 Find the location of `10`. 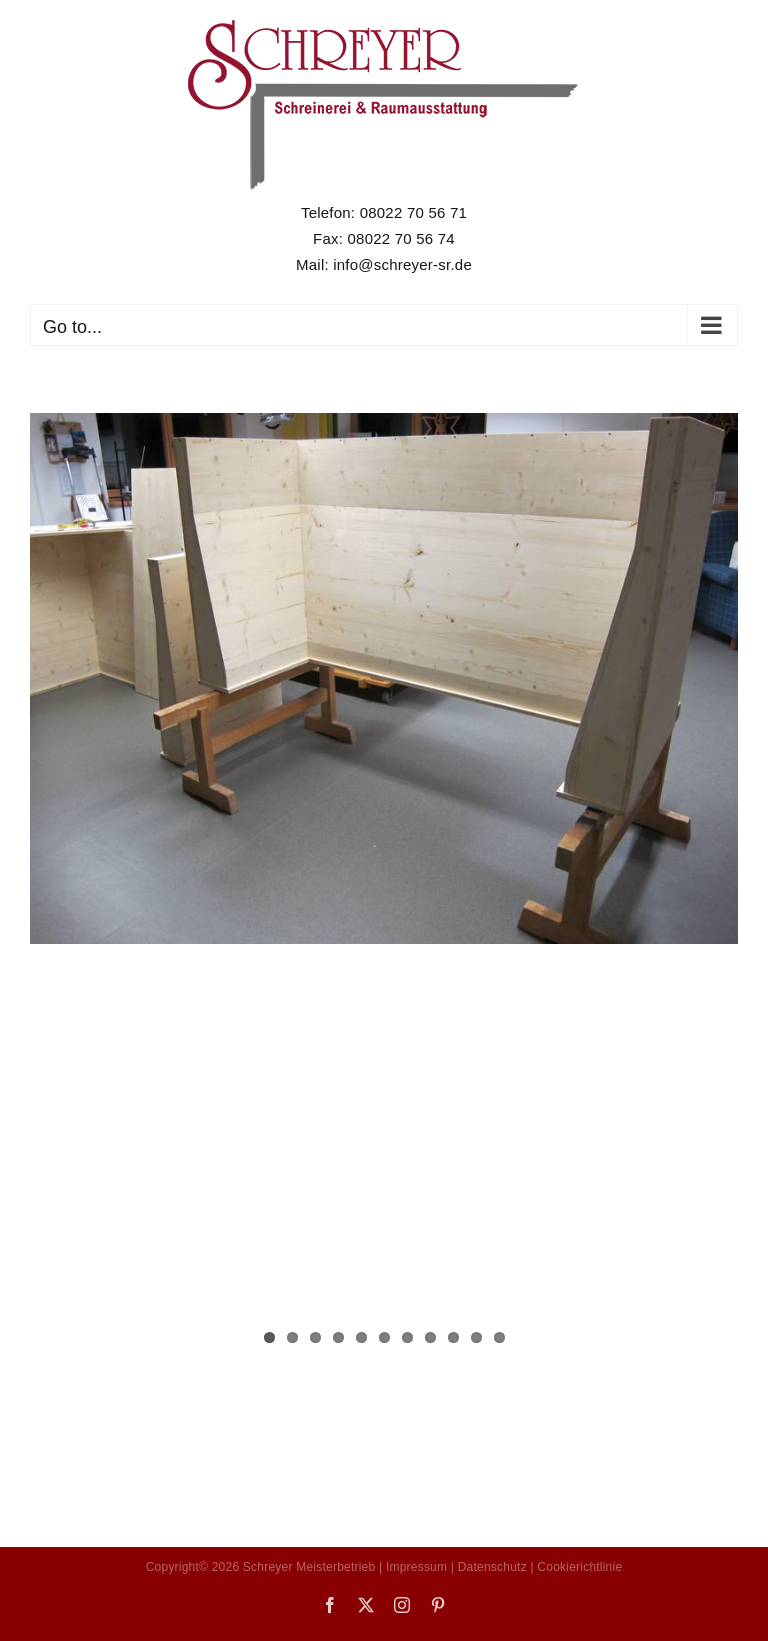

10 is located at coordinates (476, 1337).